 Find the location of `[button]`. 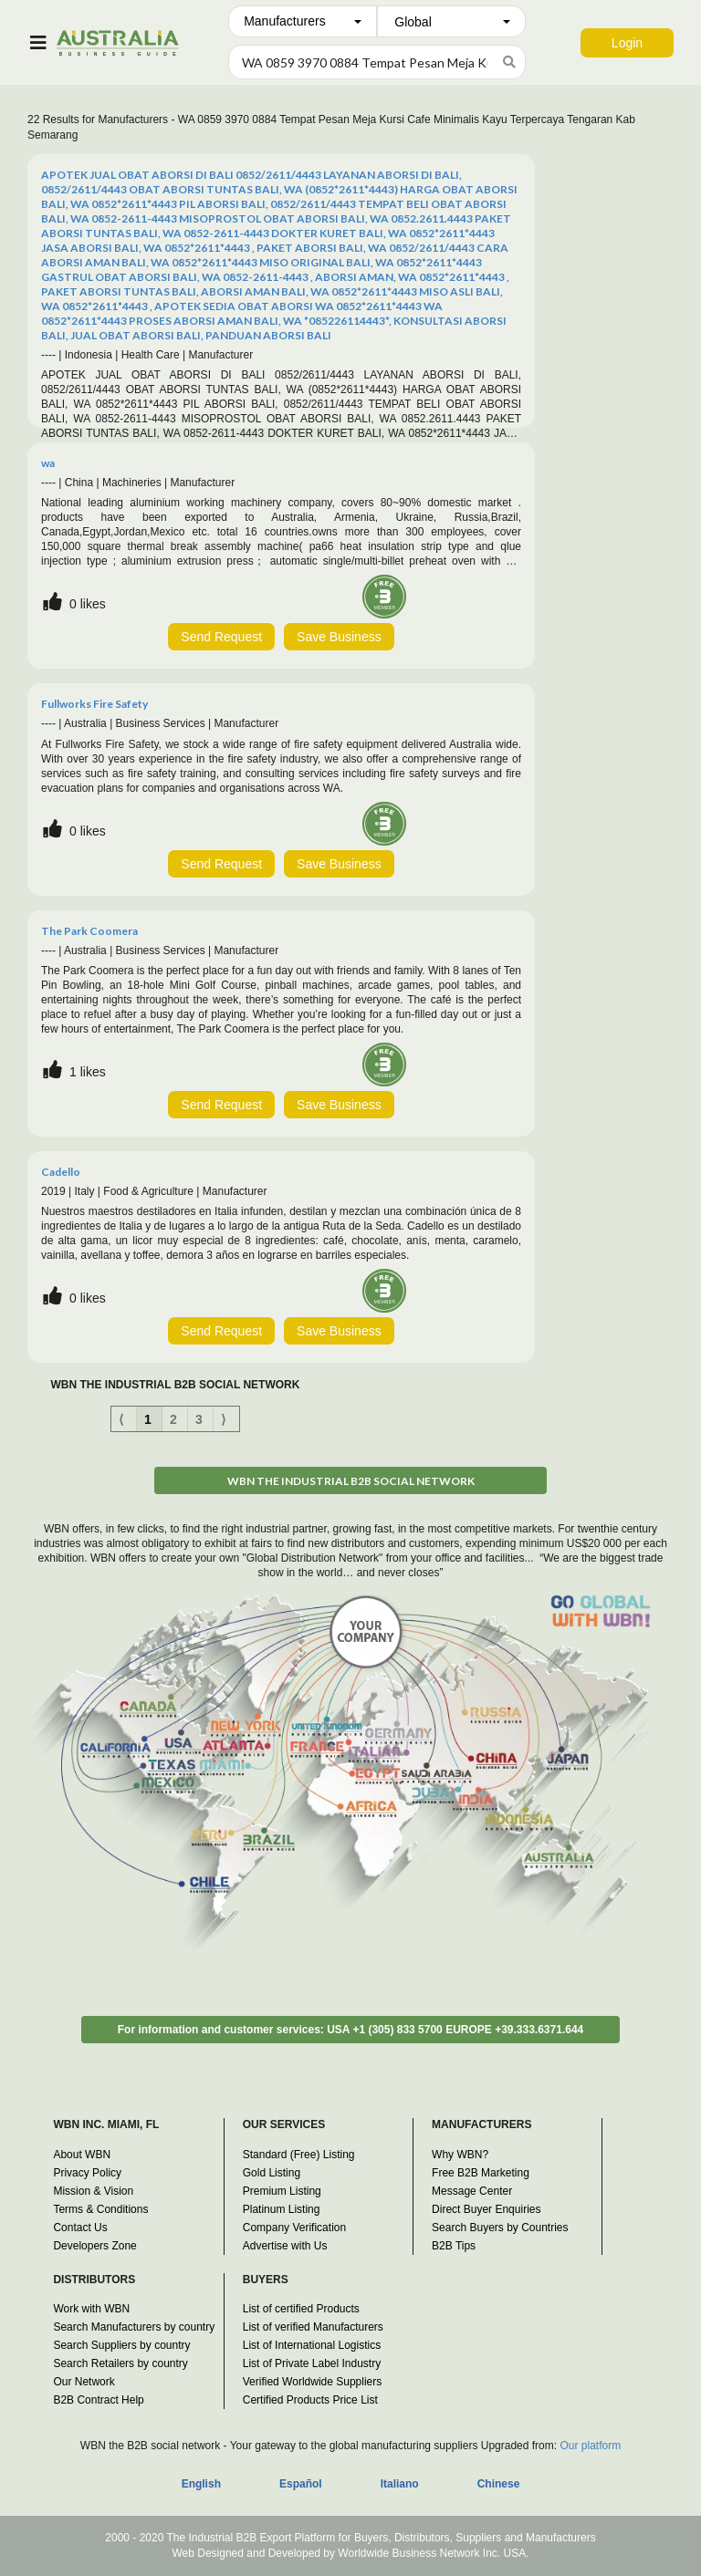

[button] is located at coordinates (302, 21).